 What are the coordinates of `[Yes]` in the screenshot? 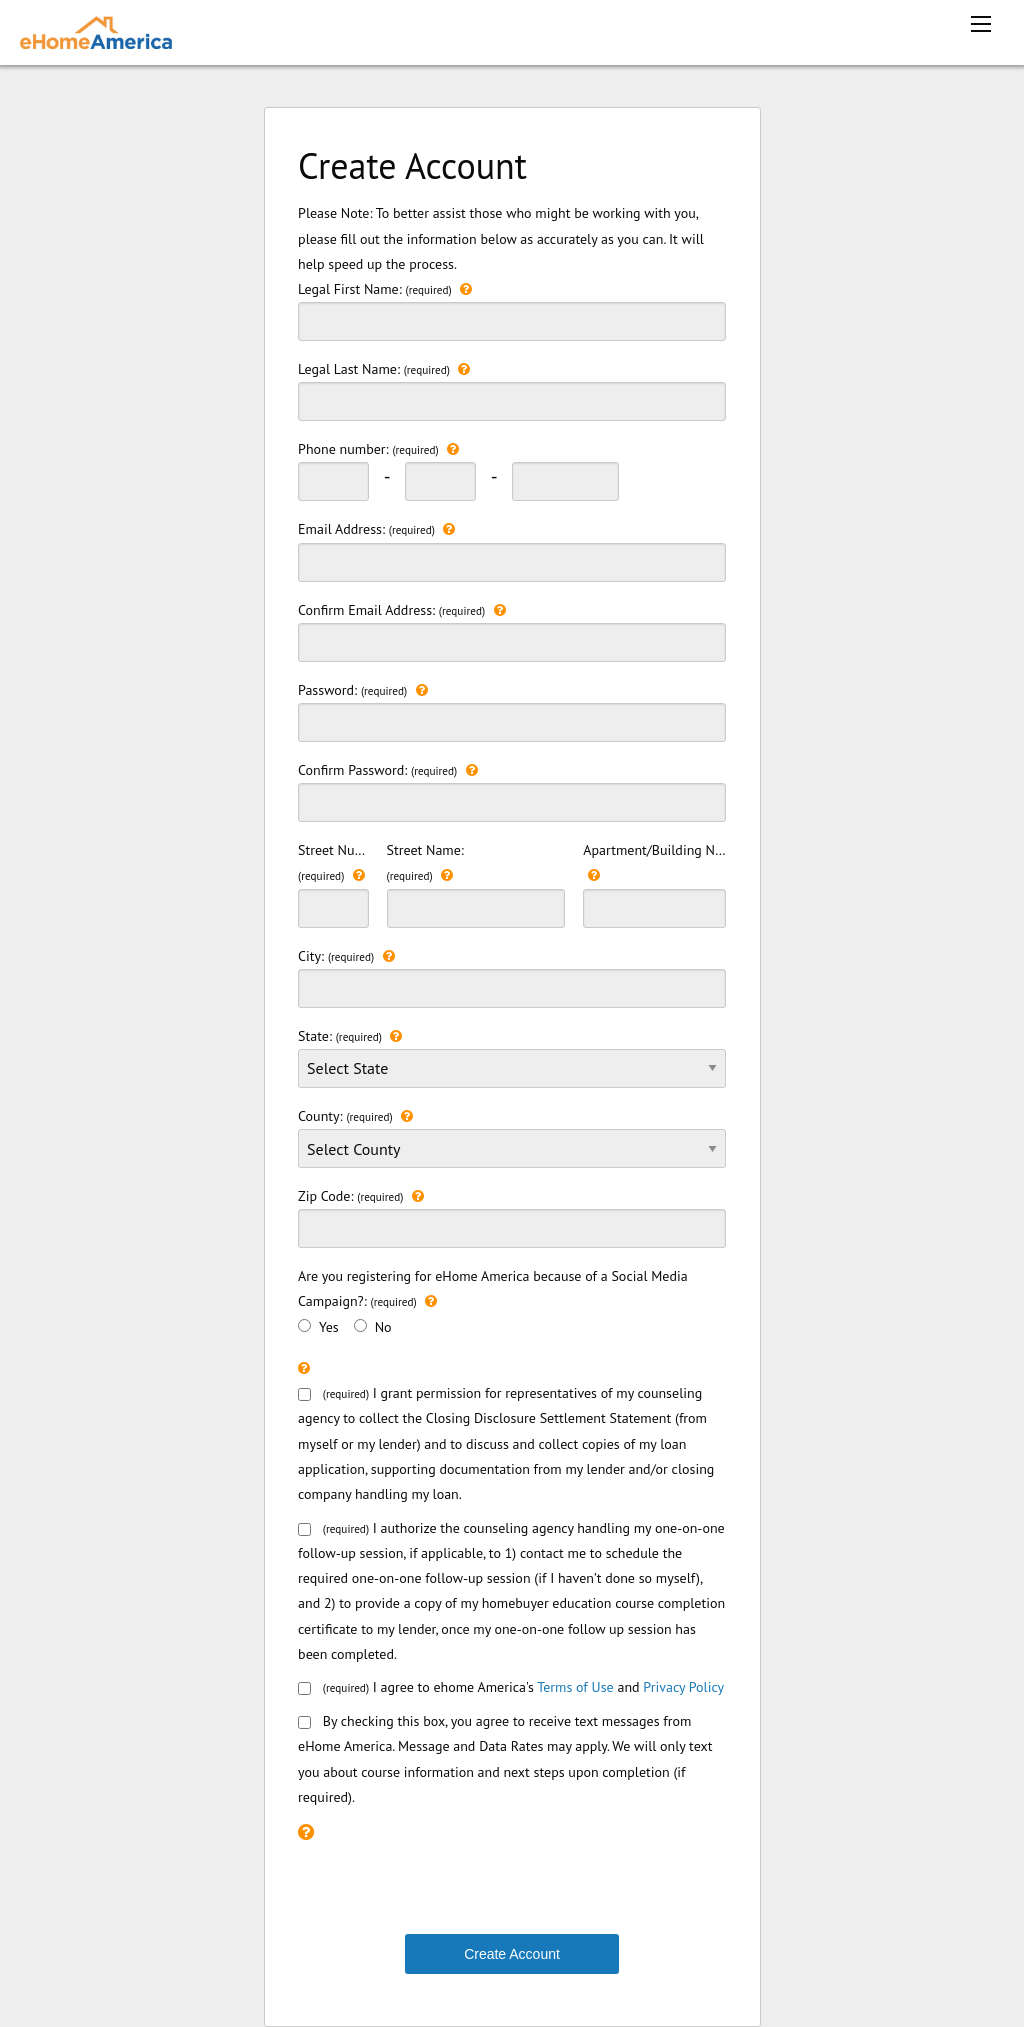 It's located at (304, 1325).